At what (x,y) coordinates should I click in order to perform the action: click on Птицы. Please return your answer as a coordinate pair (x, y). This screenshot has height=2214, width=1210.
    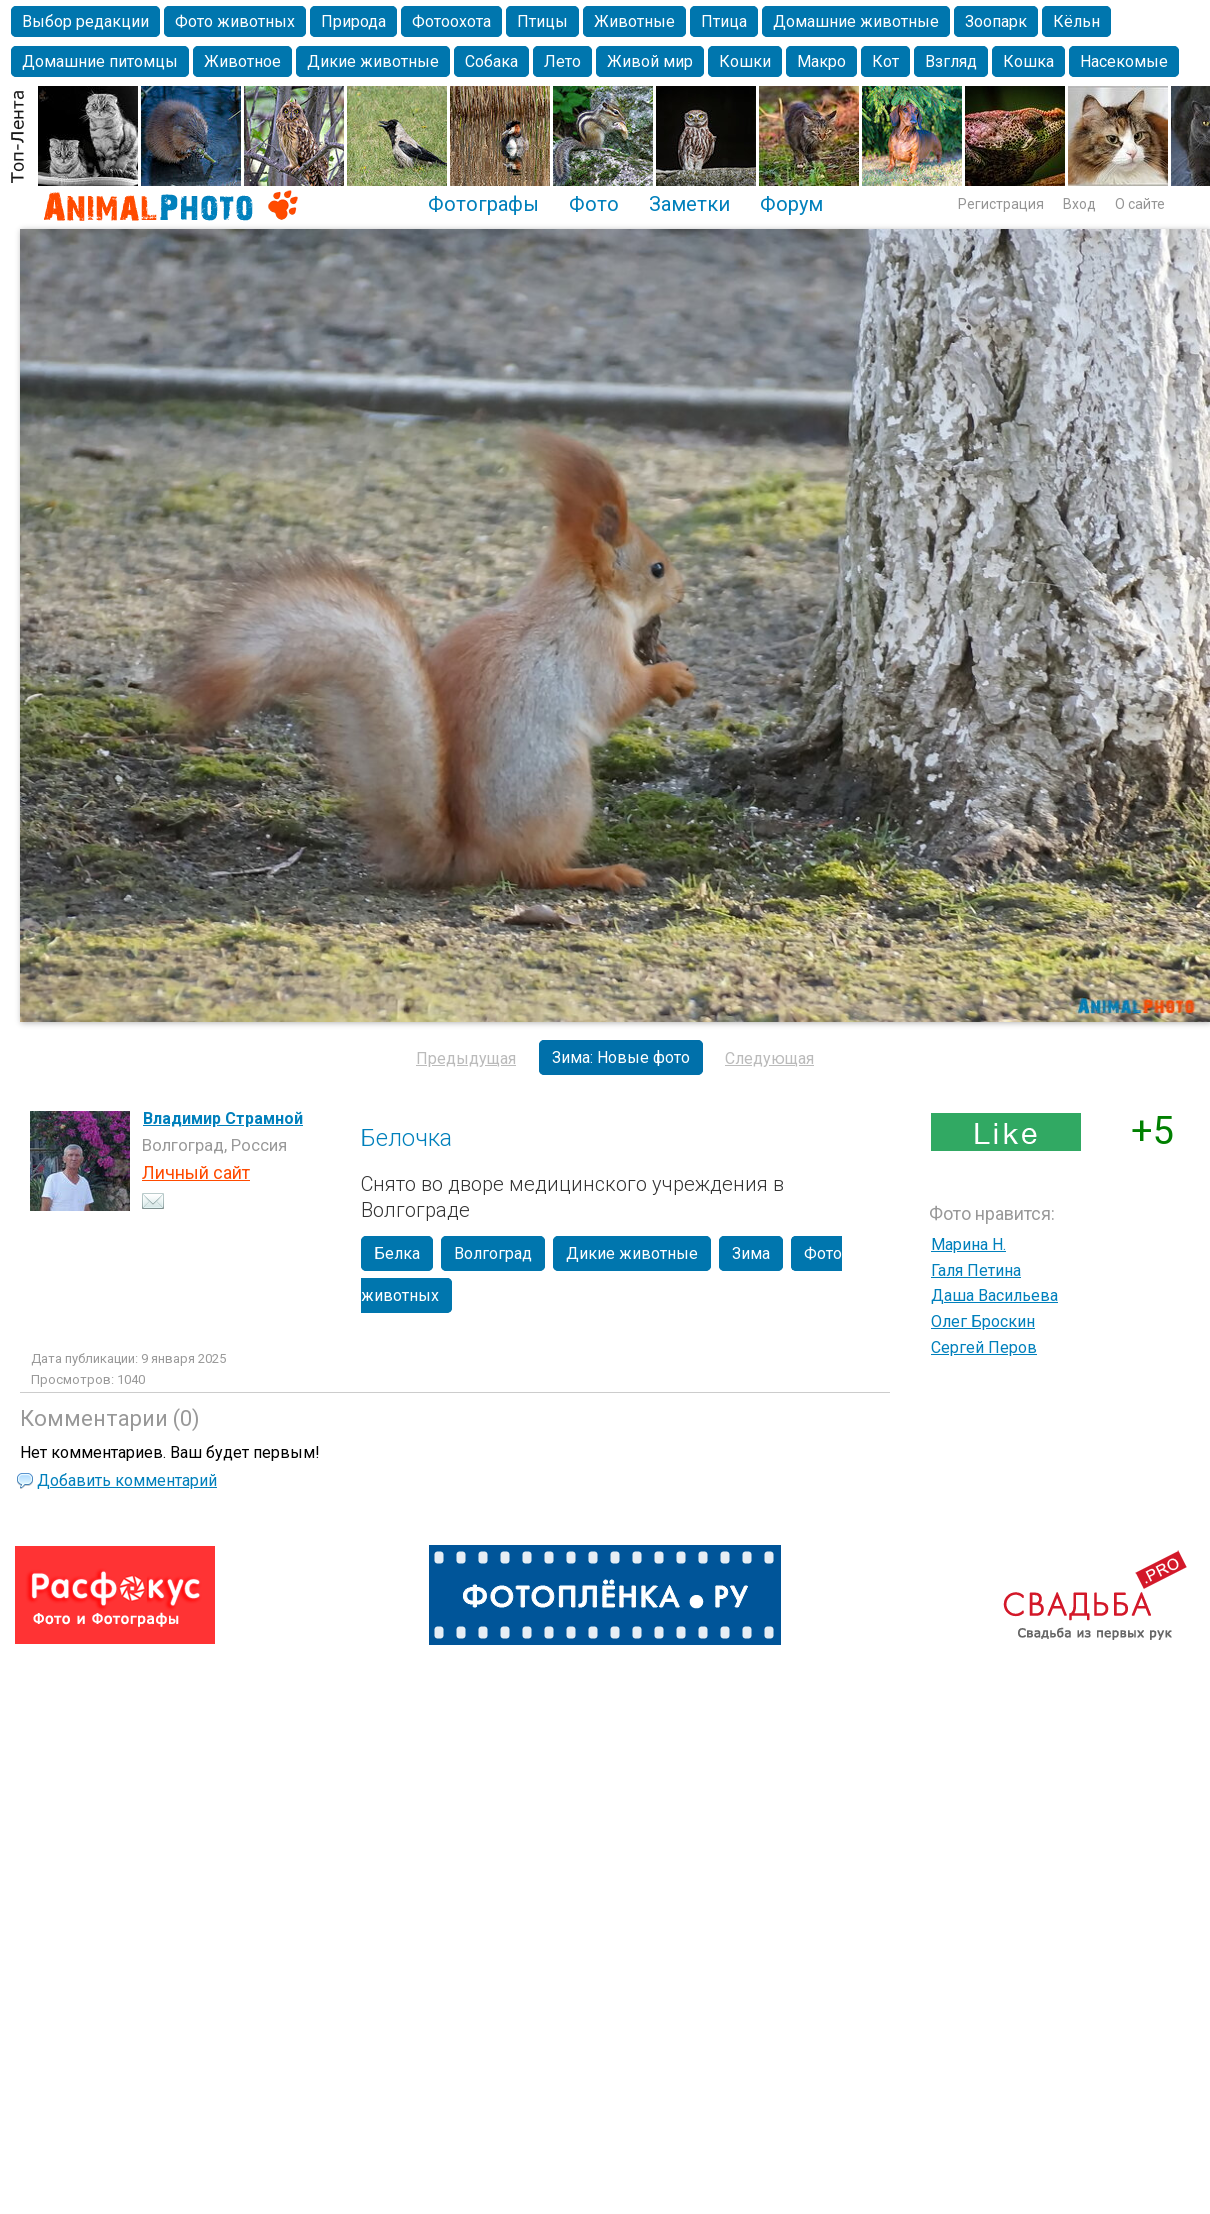
    Looking at the image, I should click on (542, 21).